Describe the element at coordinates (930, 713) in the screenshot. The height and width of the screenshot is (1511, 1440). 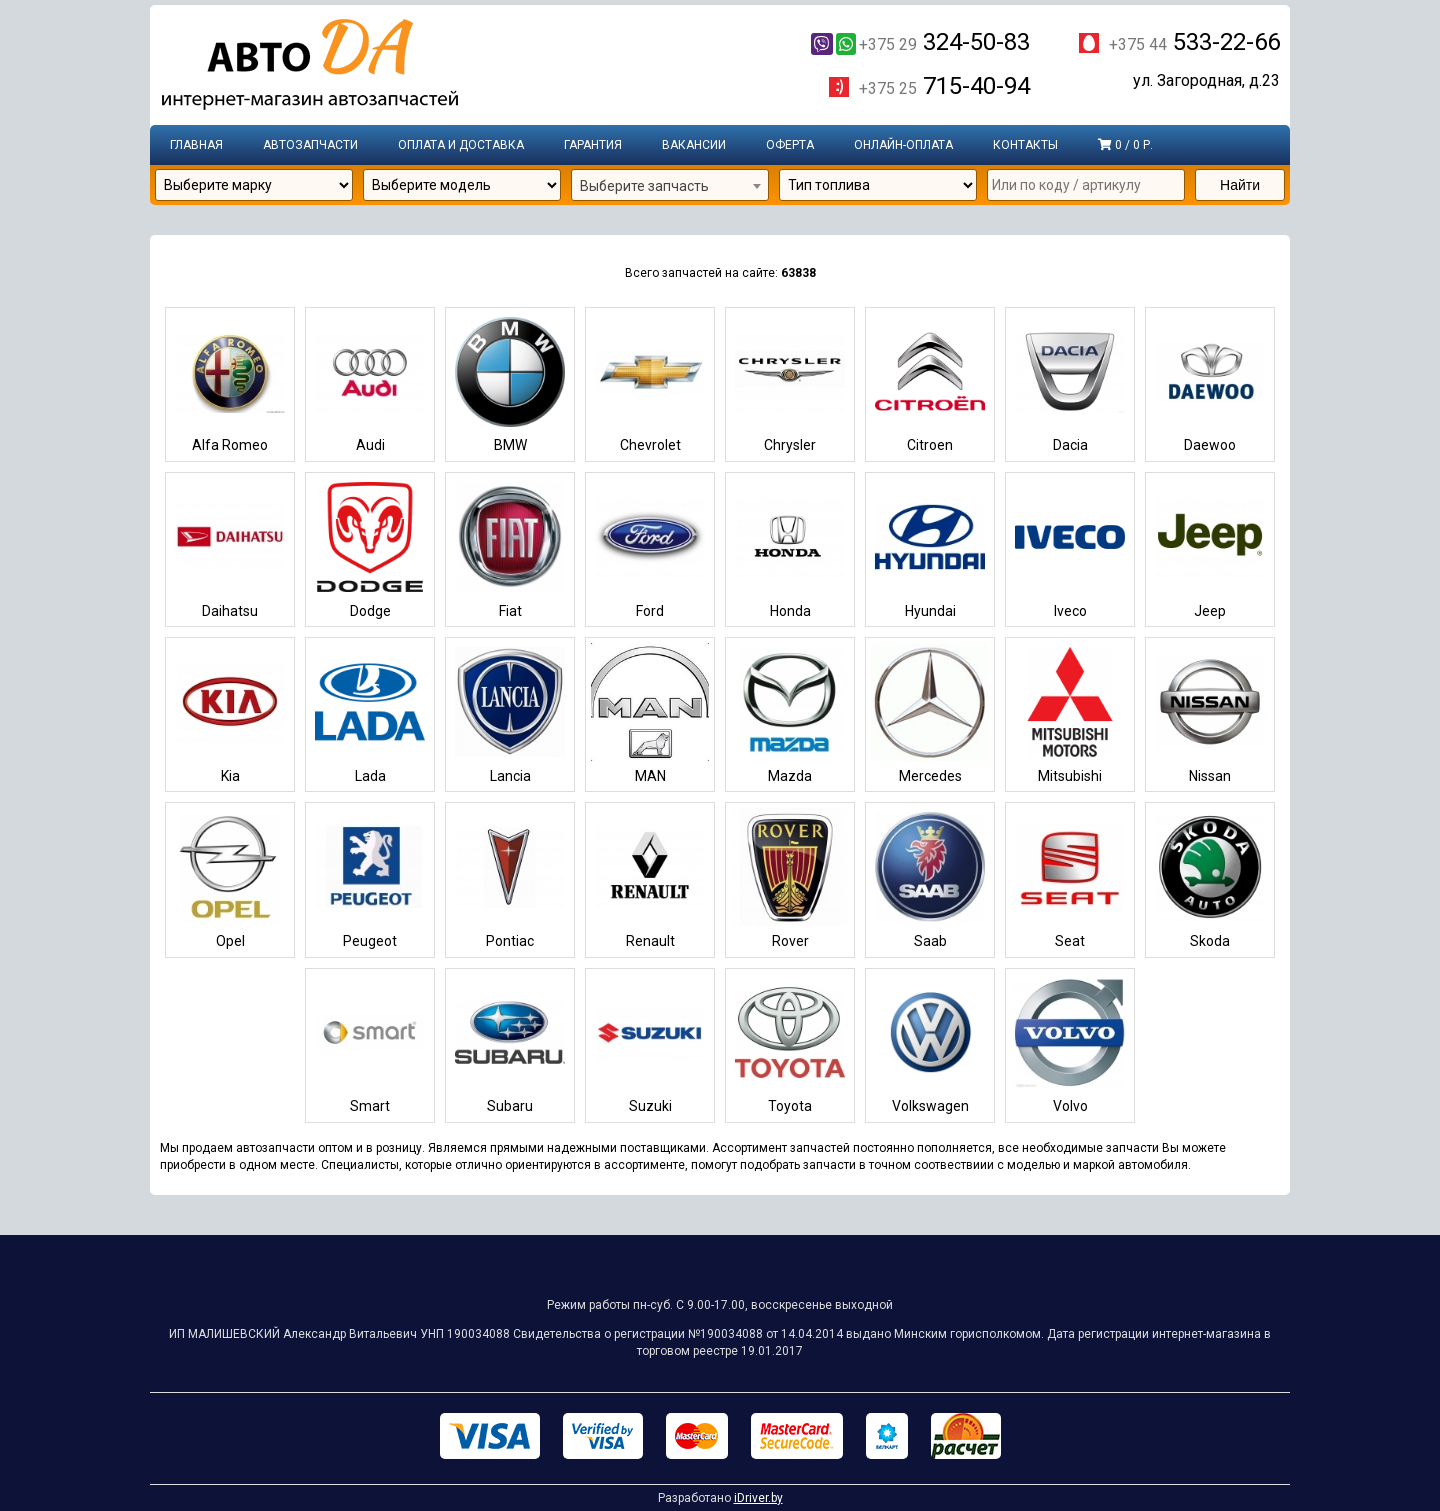
I see `Mercedes` at that location.